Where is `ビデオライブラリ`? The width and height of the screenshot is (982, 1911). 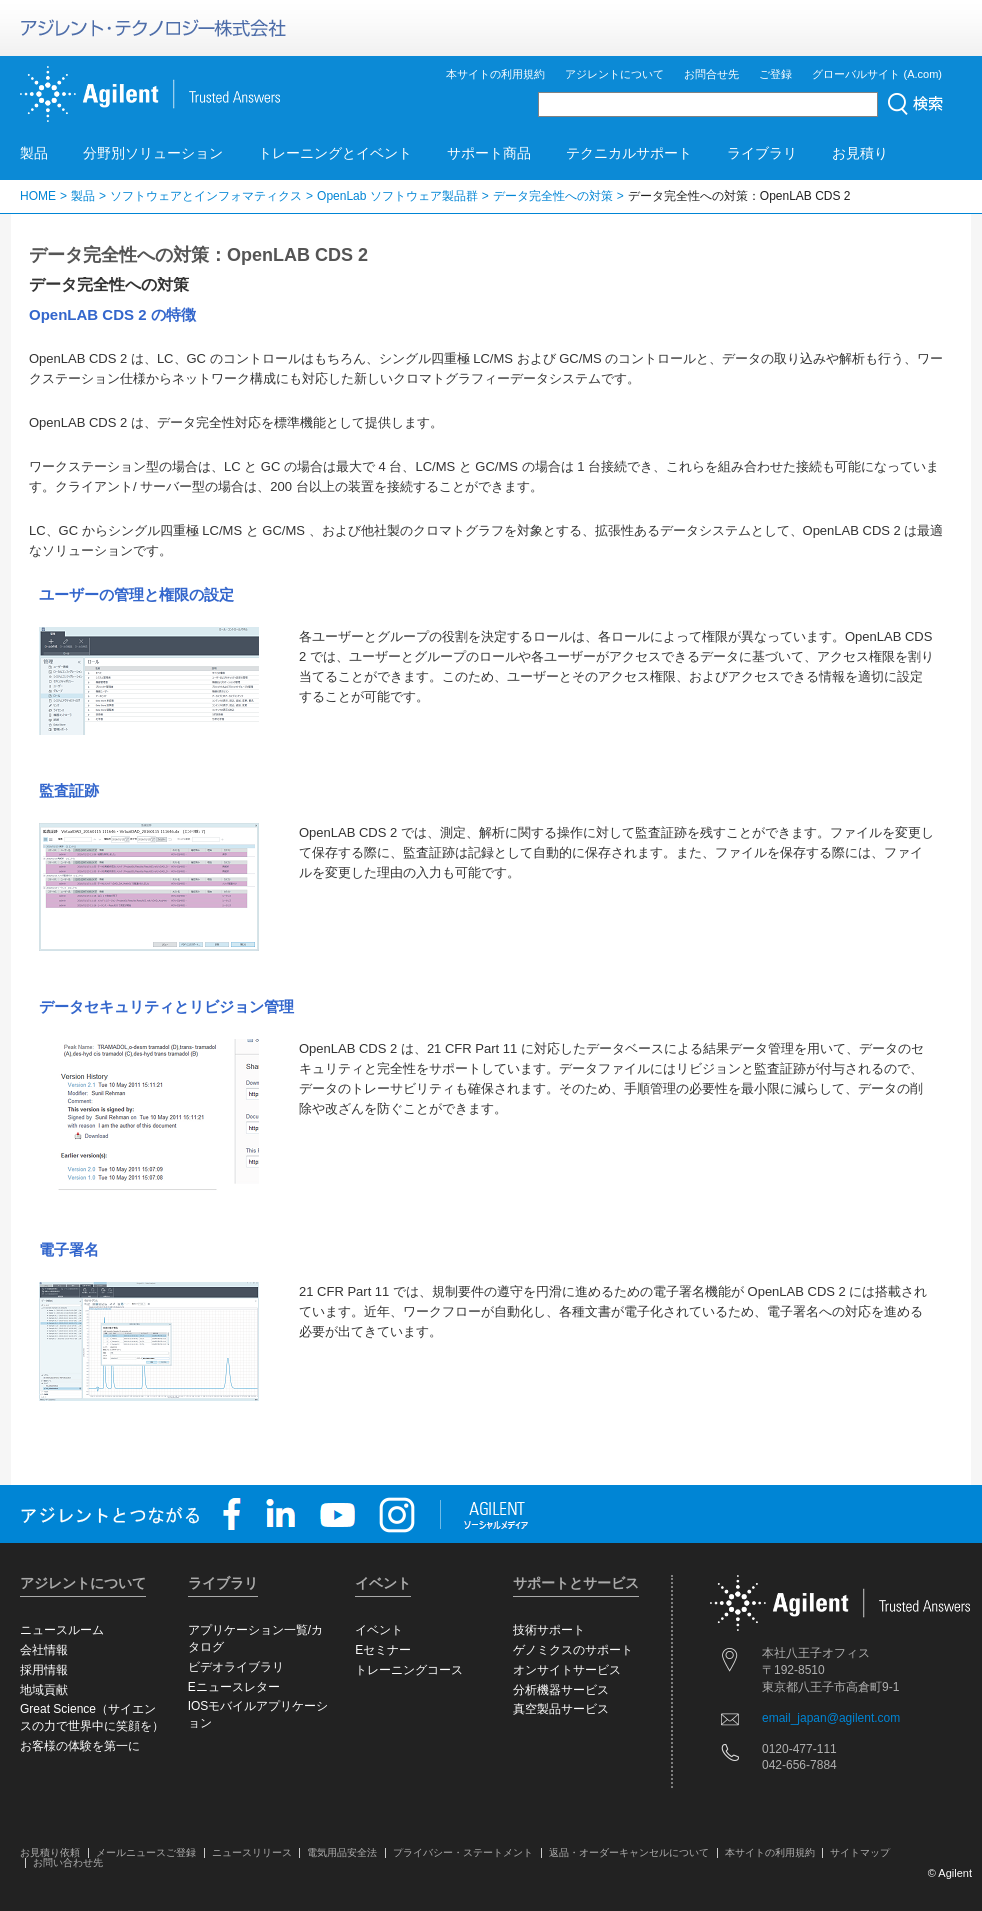
ビデオライブラリ is located at coordinates (236, 1667).